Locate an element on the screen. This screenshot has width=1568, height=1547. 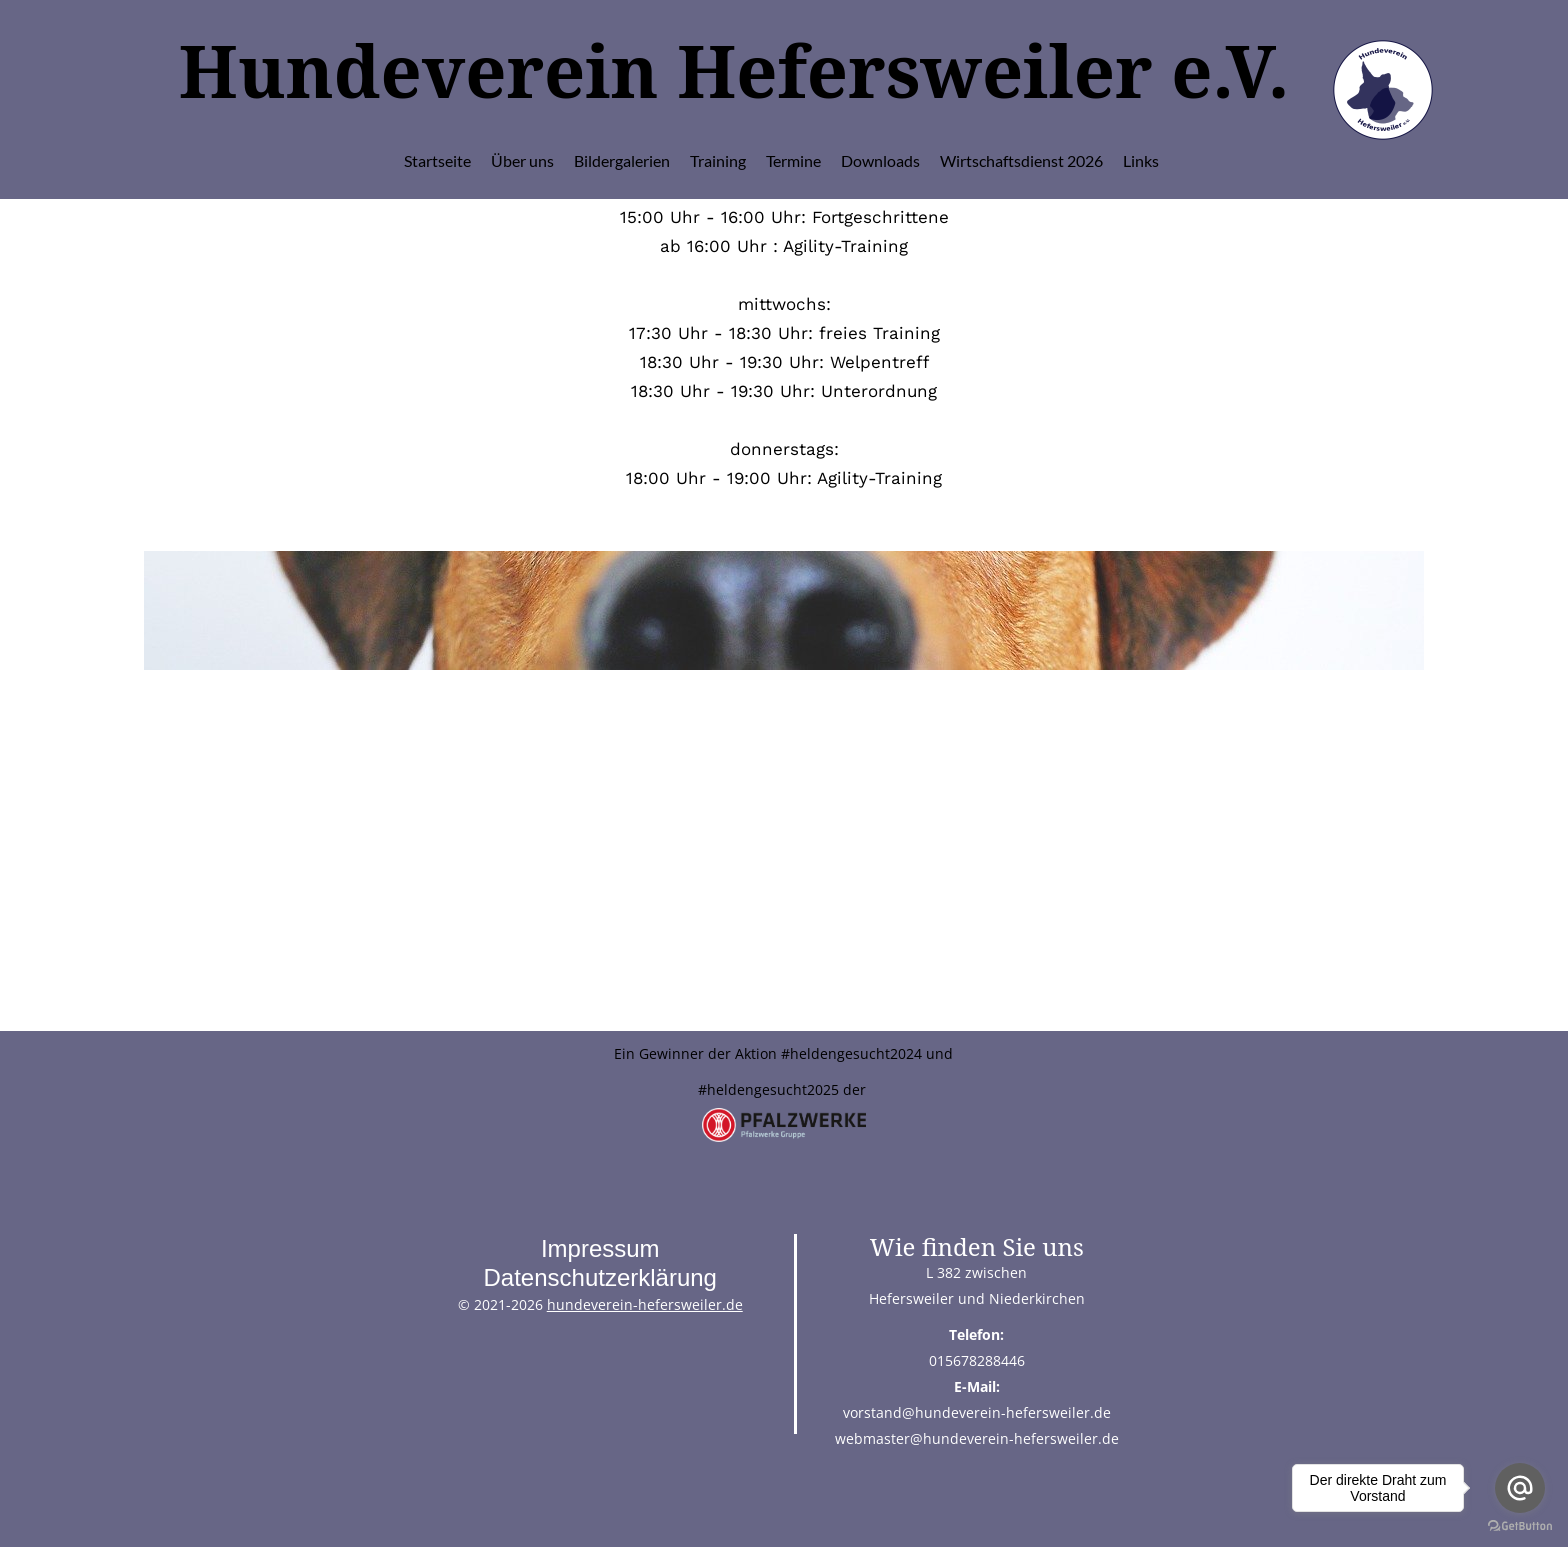
[Go to GetButton.io website] is located at coordinates (1520, 1526).